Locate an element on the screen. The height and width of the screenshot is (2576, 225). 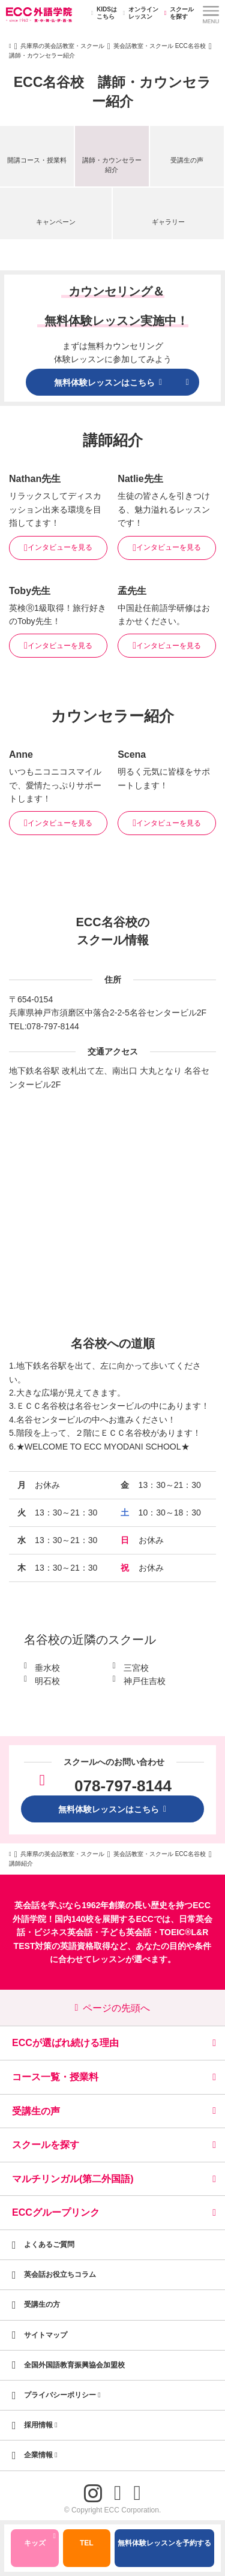
開講コース・授業料 is located at coordinates (37, 160).